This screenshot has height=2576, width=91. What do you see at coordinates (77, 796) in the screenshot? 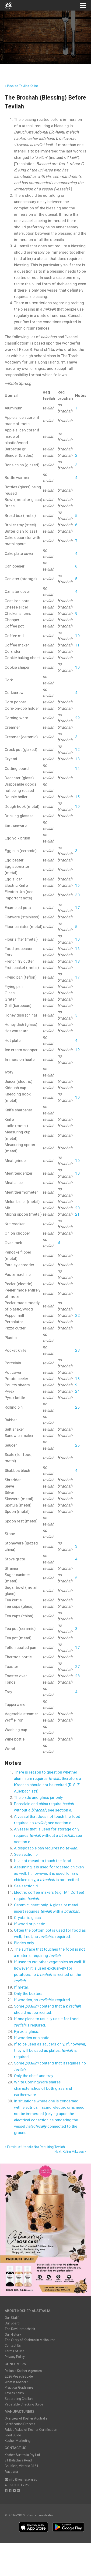
I see `15` at bounding box center [77, 796].